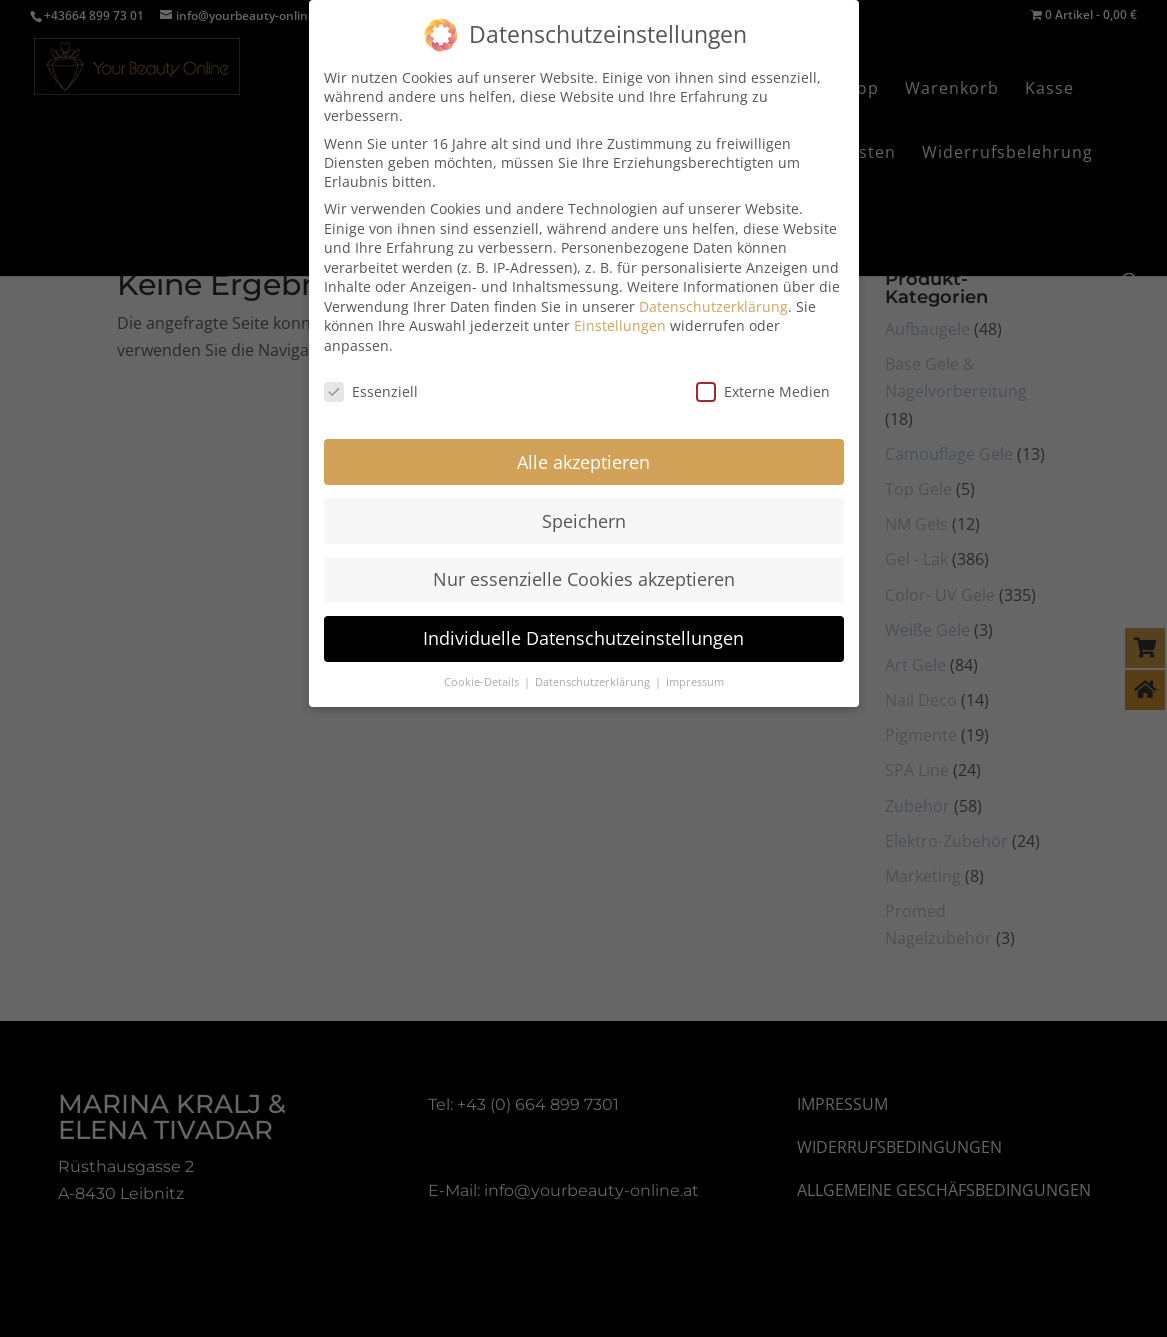  I want to click on Alle akzeptieren [button], so click(583, 447).